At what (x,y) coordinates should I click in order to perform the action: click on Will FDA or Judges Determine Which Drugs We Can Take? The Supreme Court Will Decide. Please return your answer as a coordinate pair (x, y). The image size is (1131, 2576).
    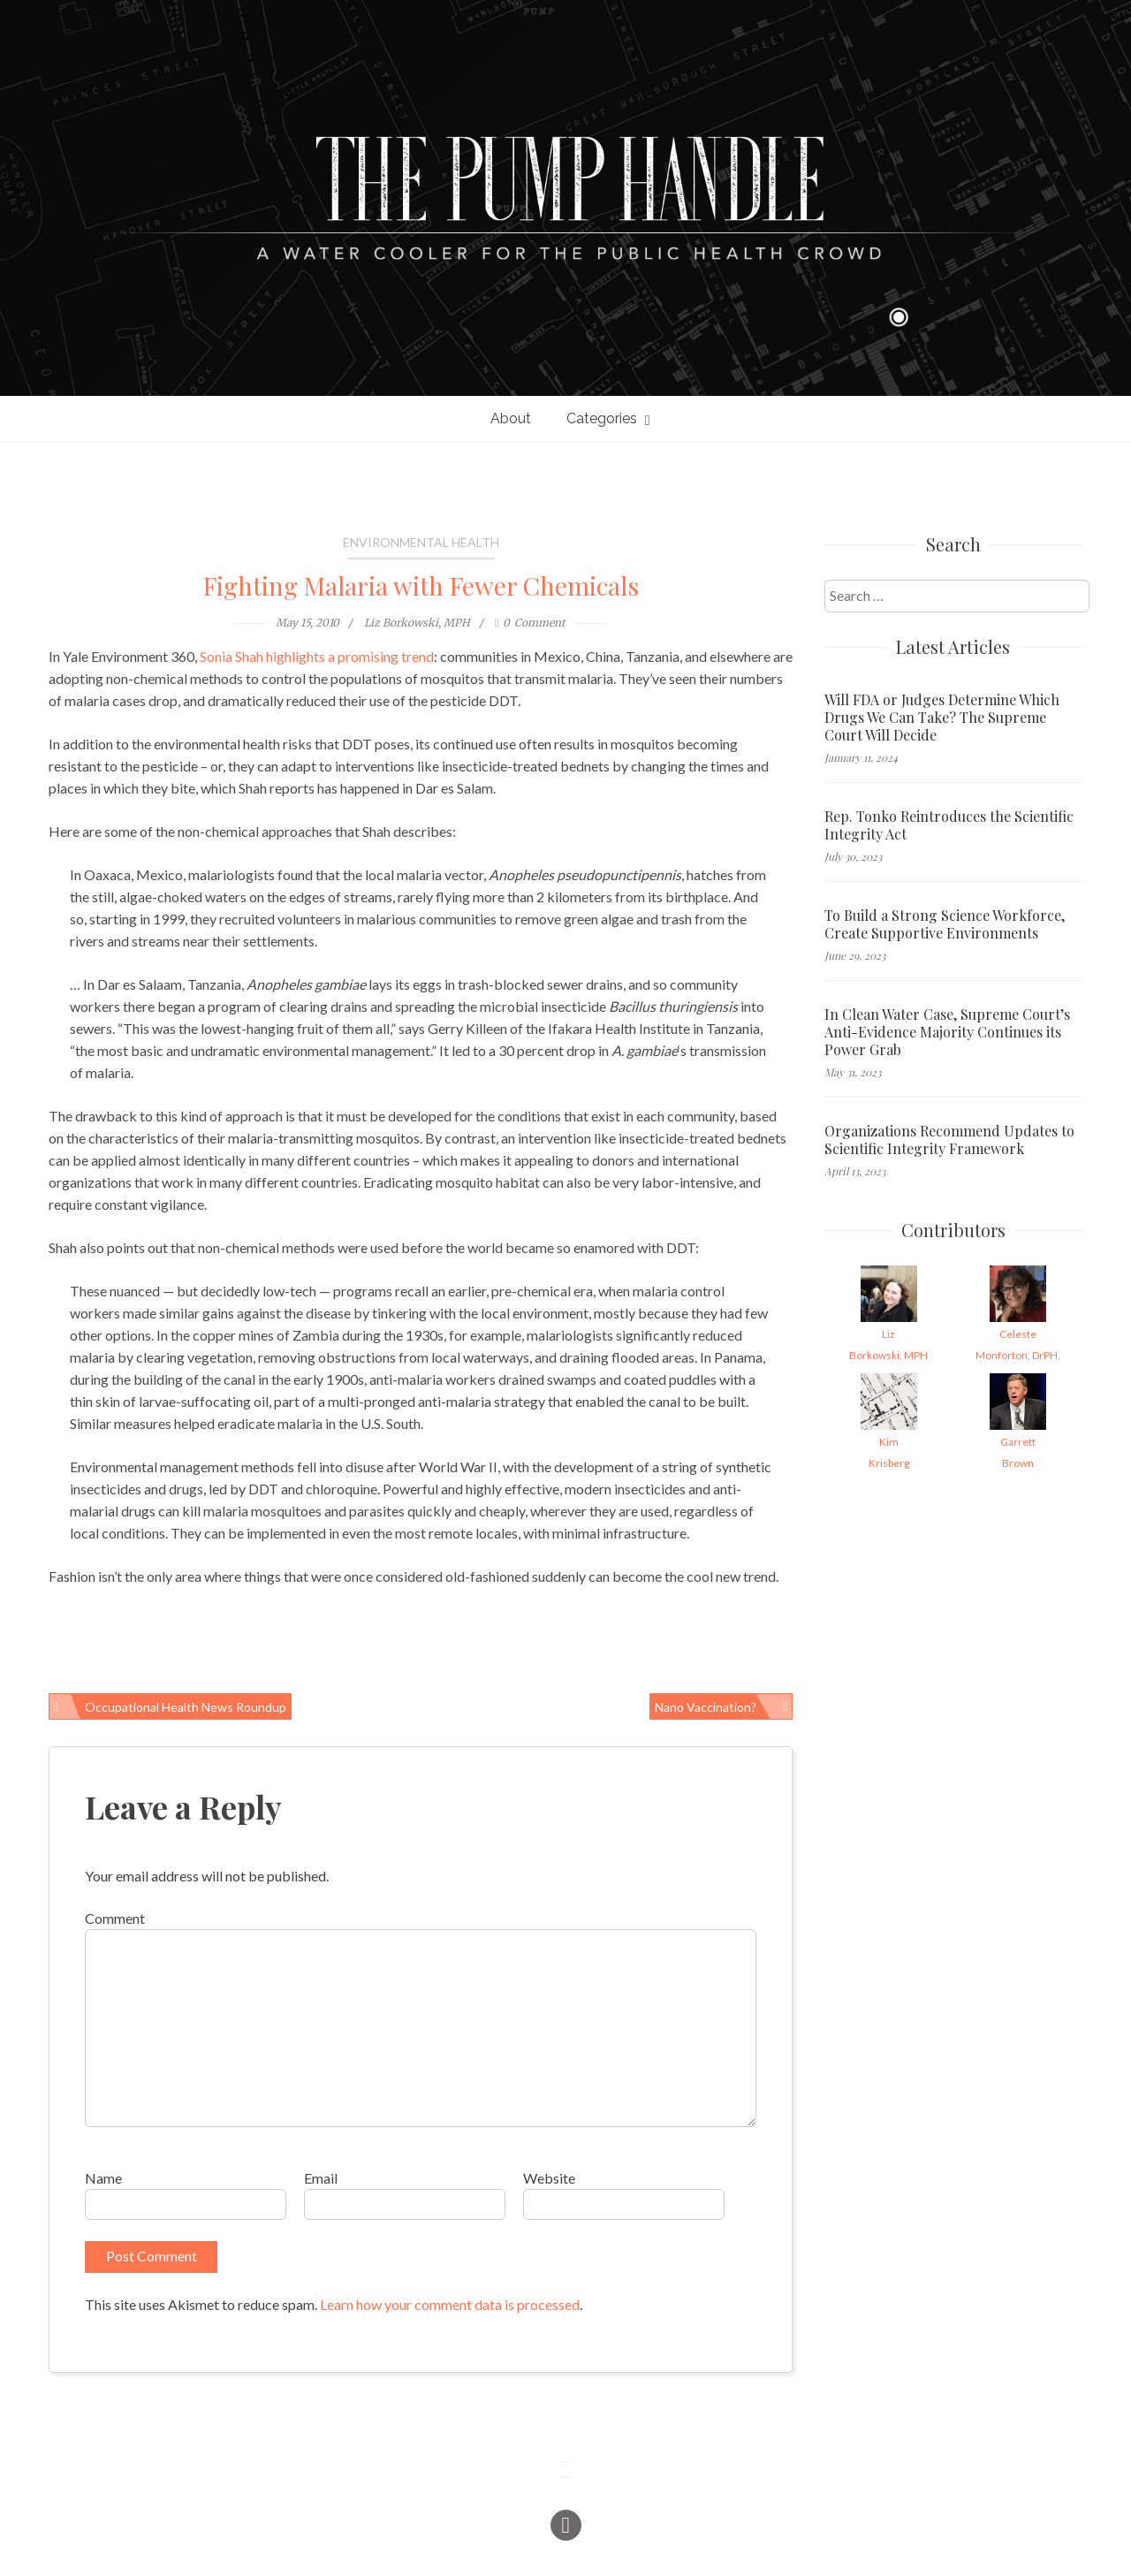
    Looking at the image, I should click on (941, 717).